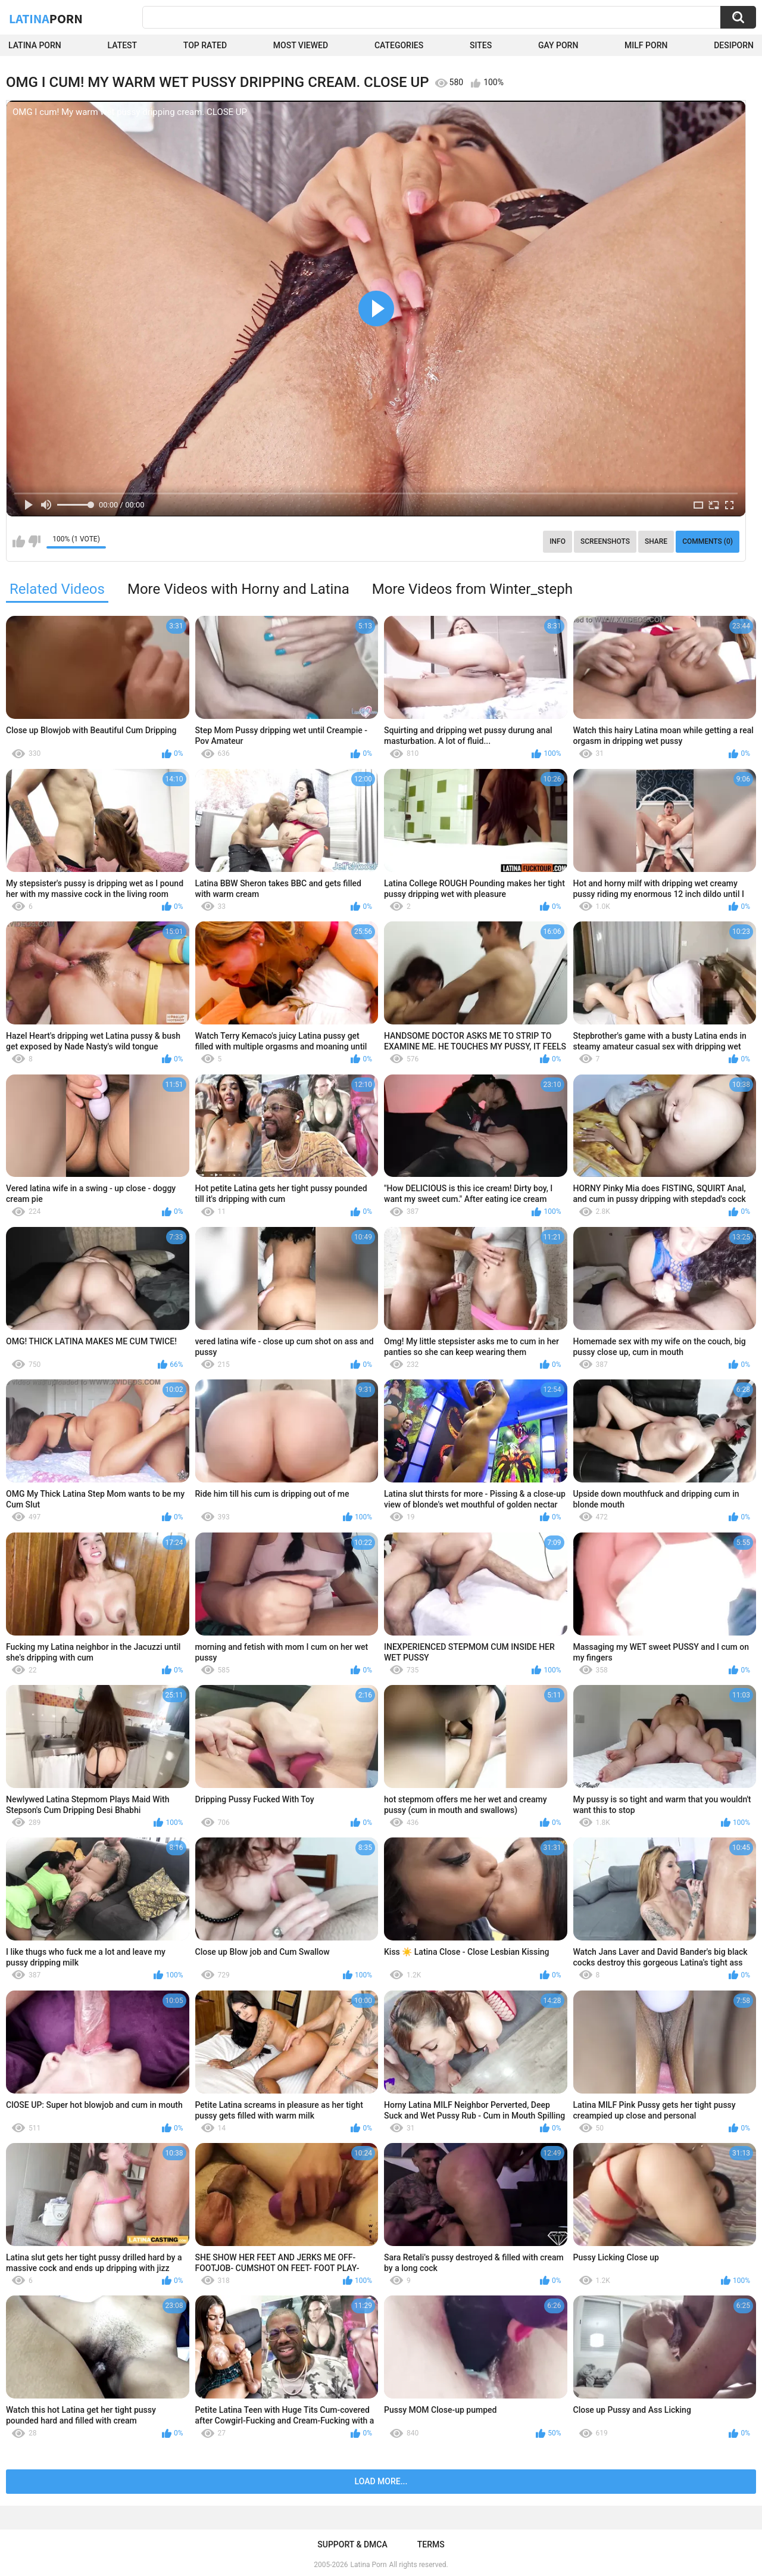 This screenshot has height=2576, width=762. I want to click on Categories, so click(398, 45).